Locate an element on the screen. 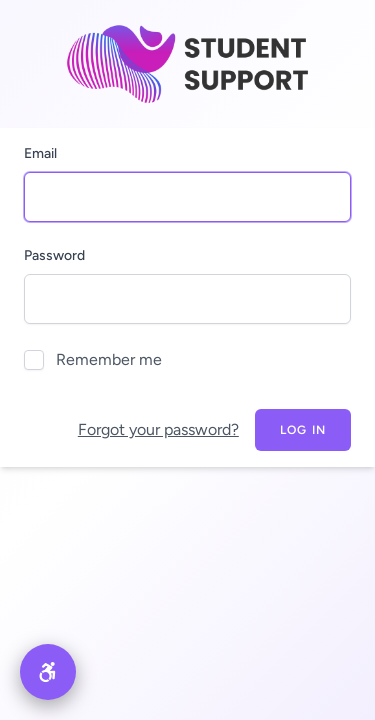 Image resolution: width=375 pixels, height=720 pixels. Email is located at coordinates (40, 153).